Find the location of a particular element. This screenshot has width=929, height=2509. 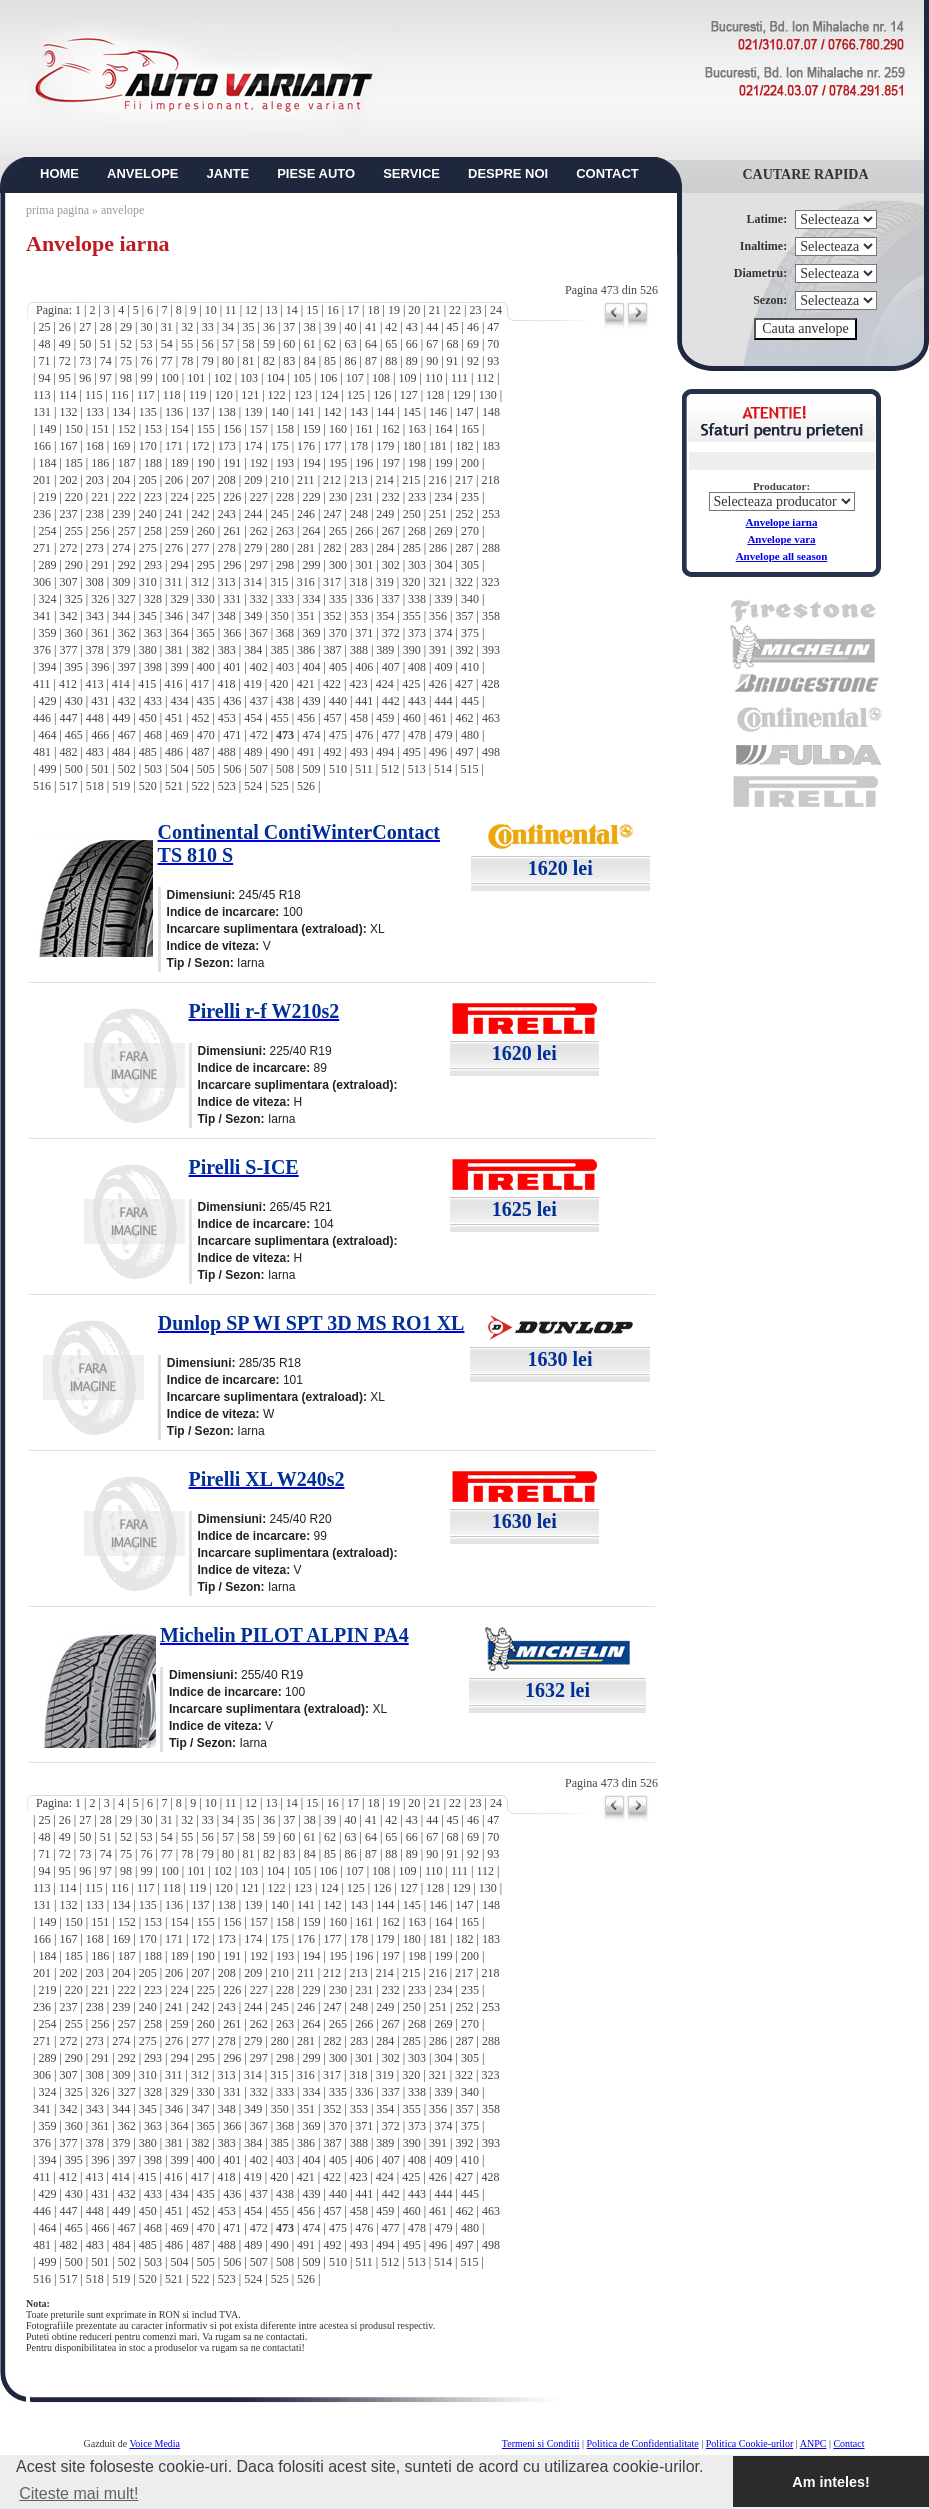

72 is located at coordinates (65, 361).